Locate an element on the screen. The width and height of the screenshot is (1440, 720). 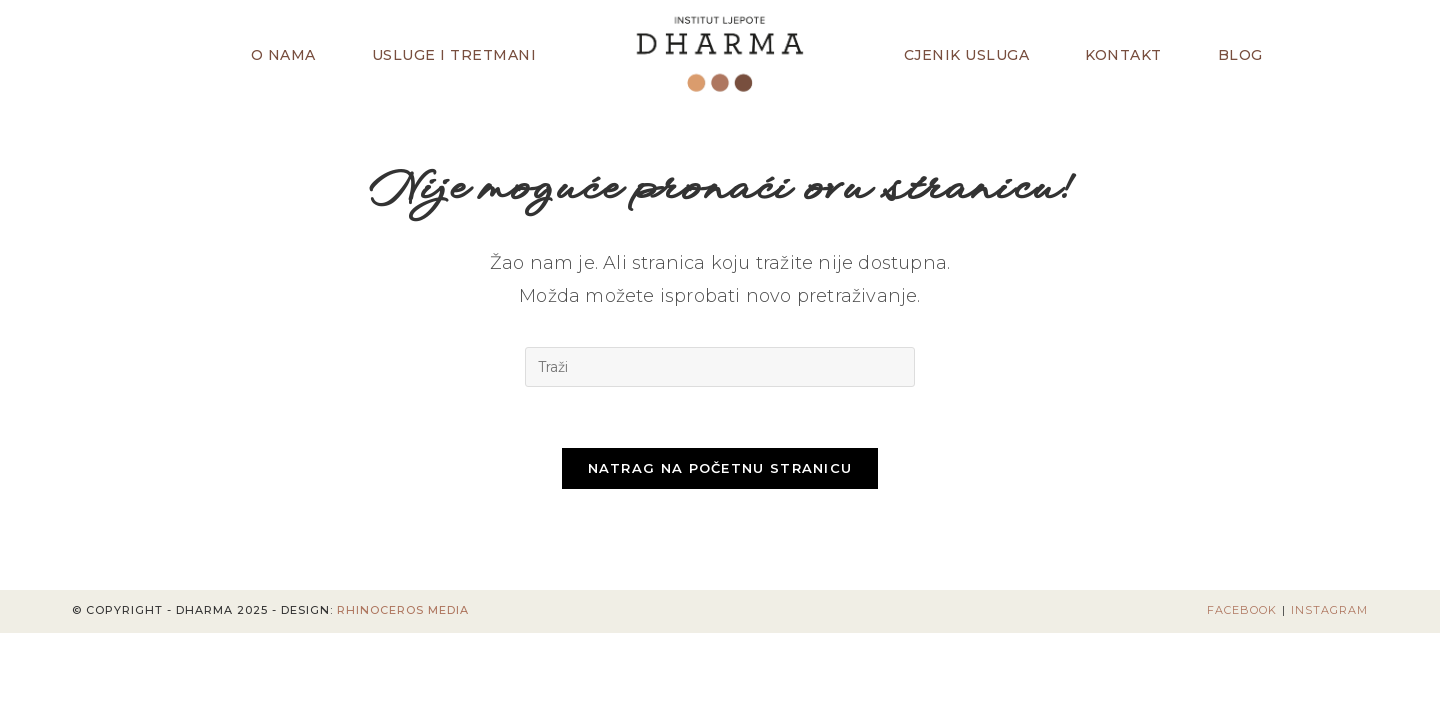
Natrag na početnu stranicu is located at coordinates (720, 468).